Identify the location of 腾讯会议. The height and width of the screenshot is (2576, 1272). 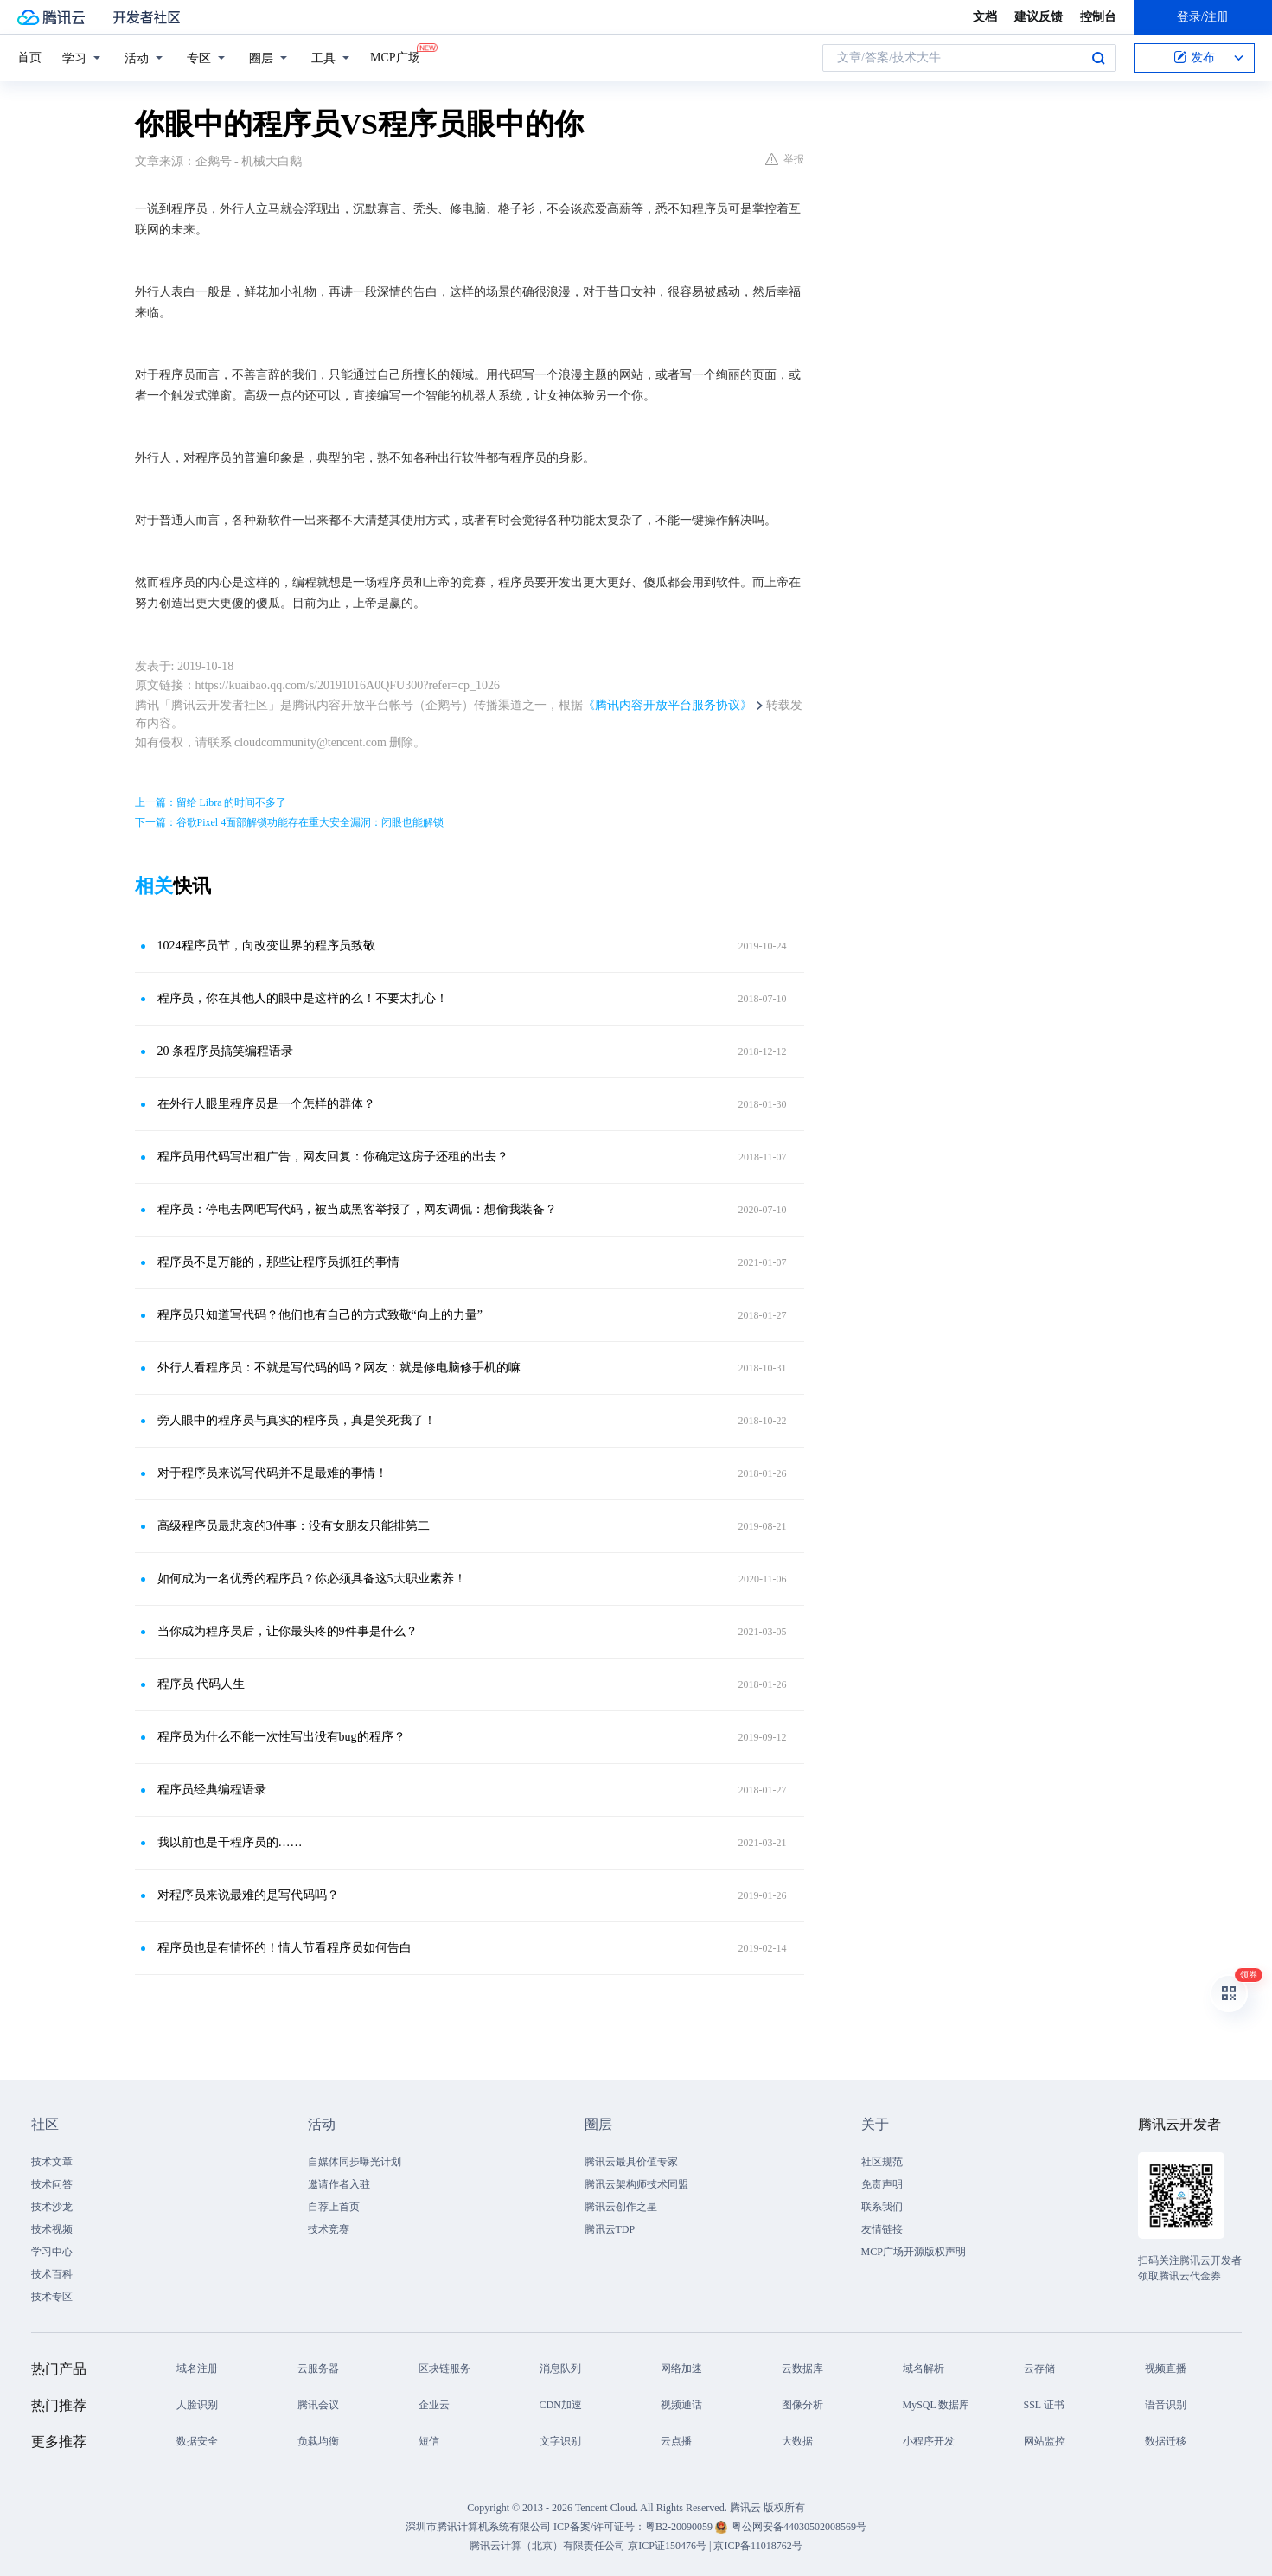
(318, 2405).